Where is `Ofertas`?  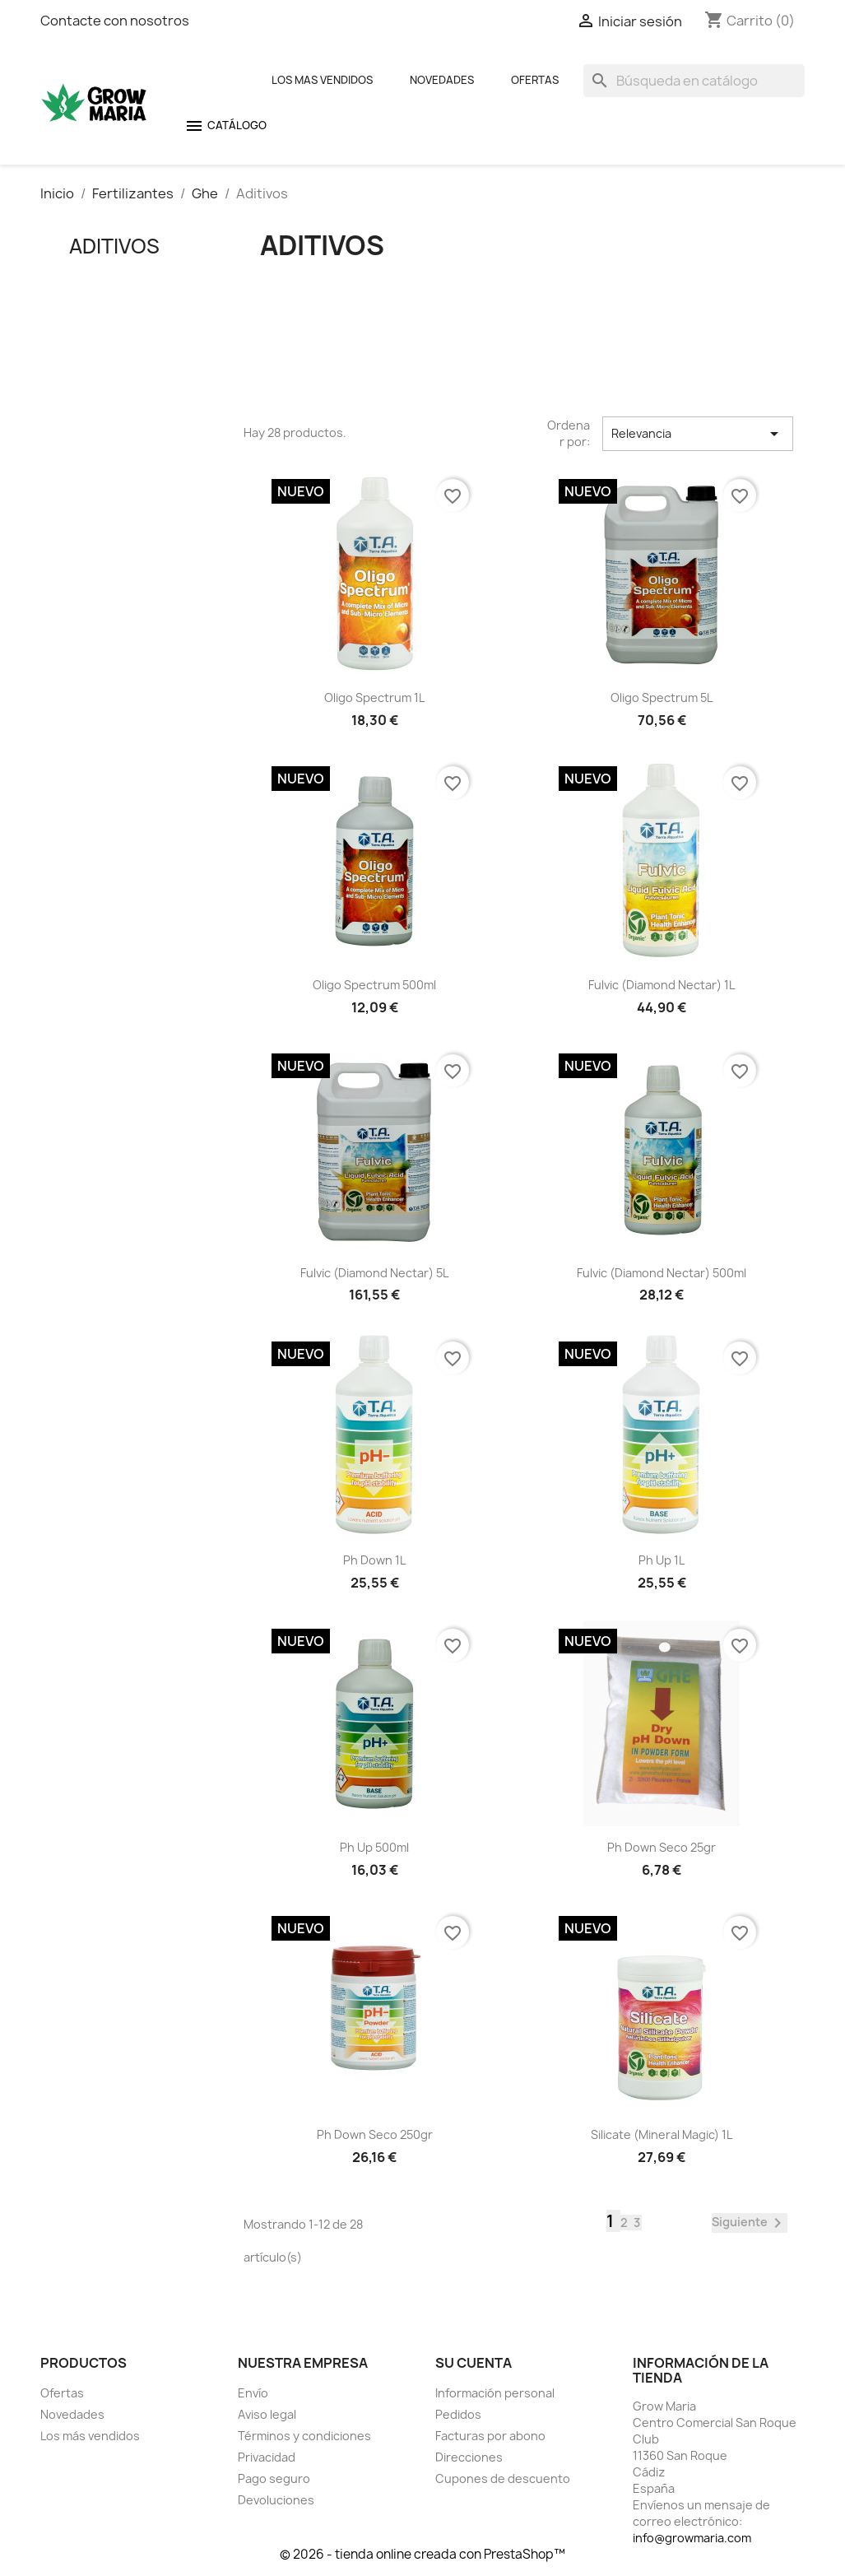 Ofertas is located at coordinates (535, 79).